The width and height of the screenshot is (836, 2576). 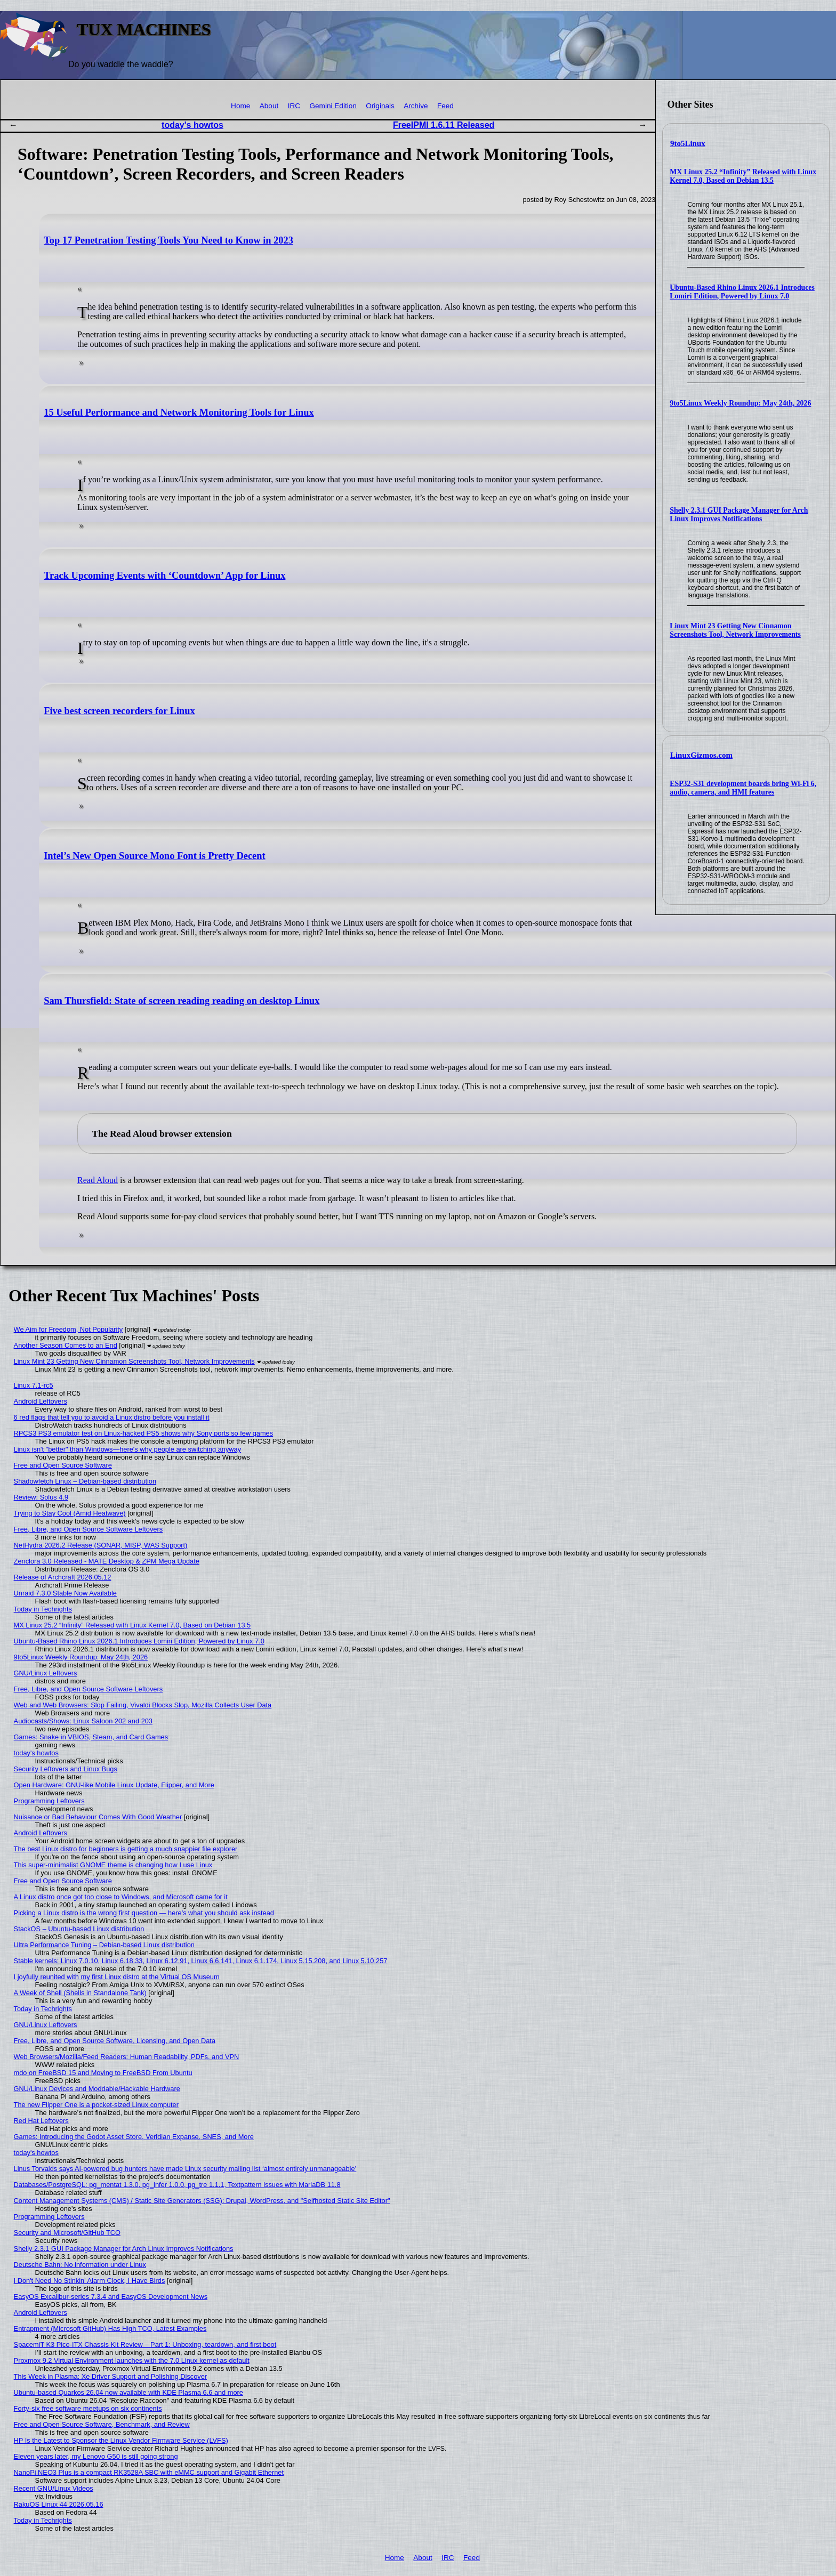 What do you see at coordinates (164, 575) in the screenshot?
I see `Track Upcoming Events with ‘Countdown’ App for Linux` at bounding box center [164, 575].